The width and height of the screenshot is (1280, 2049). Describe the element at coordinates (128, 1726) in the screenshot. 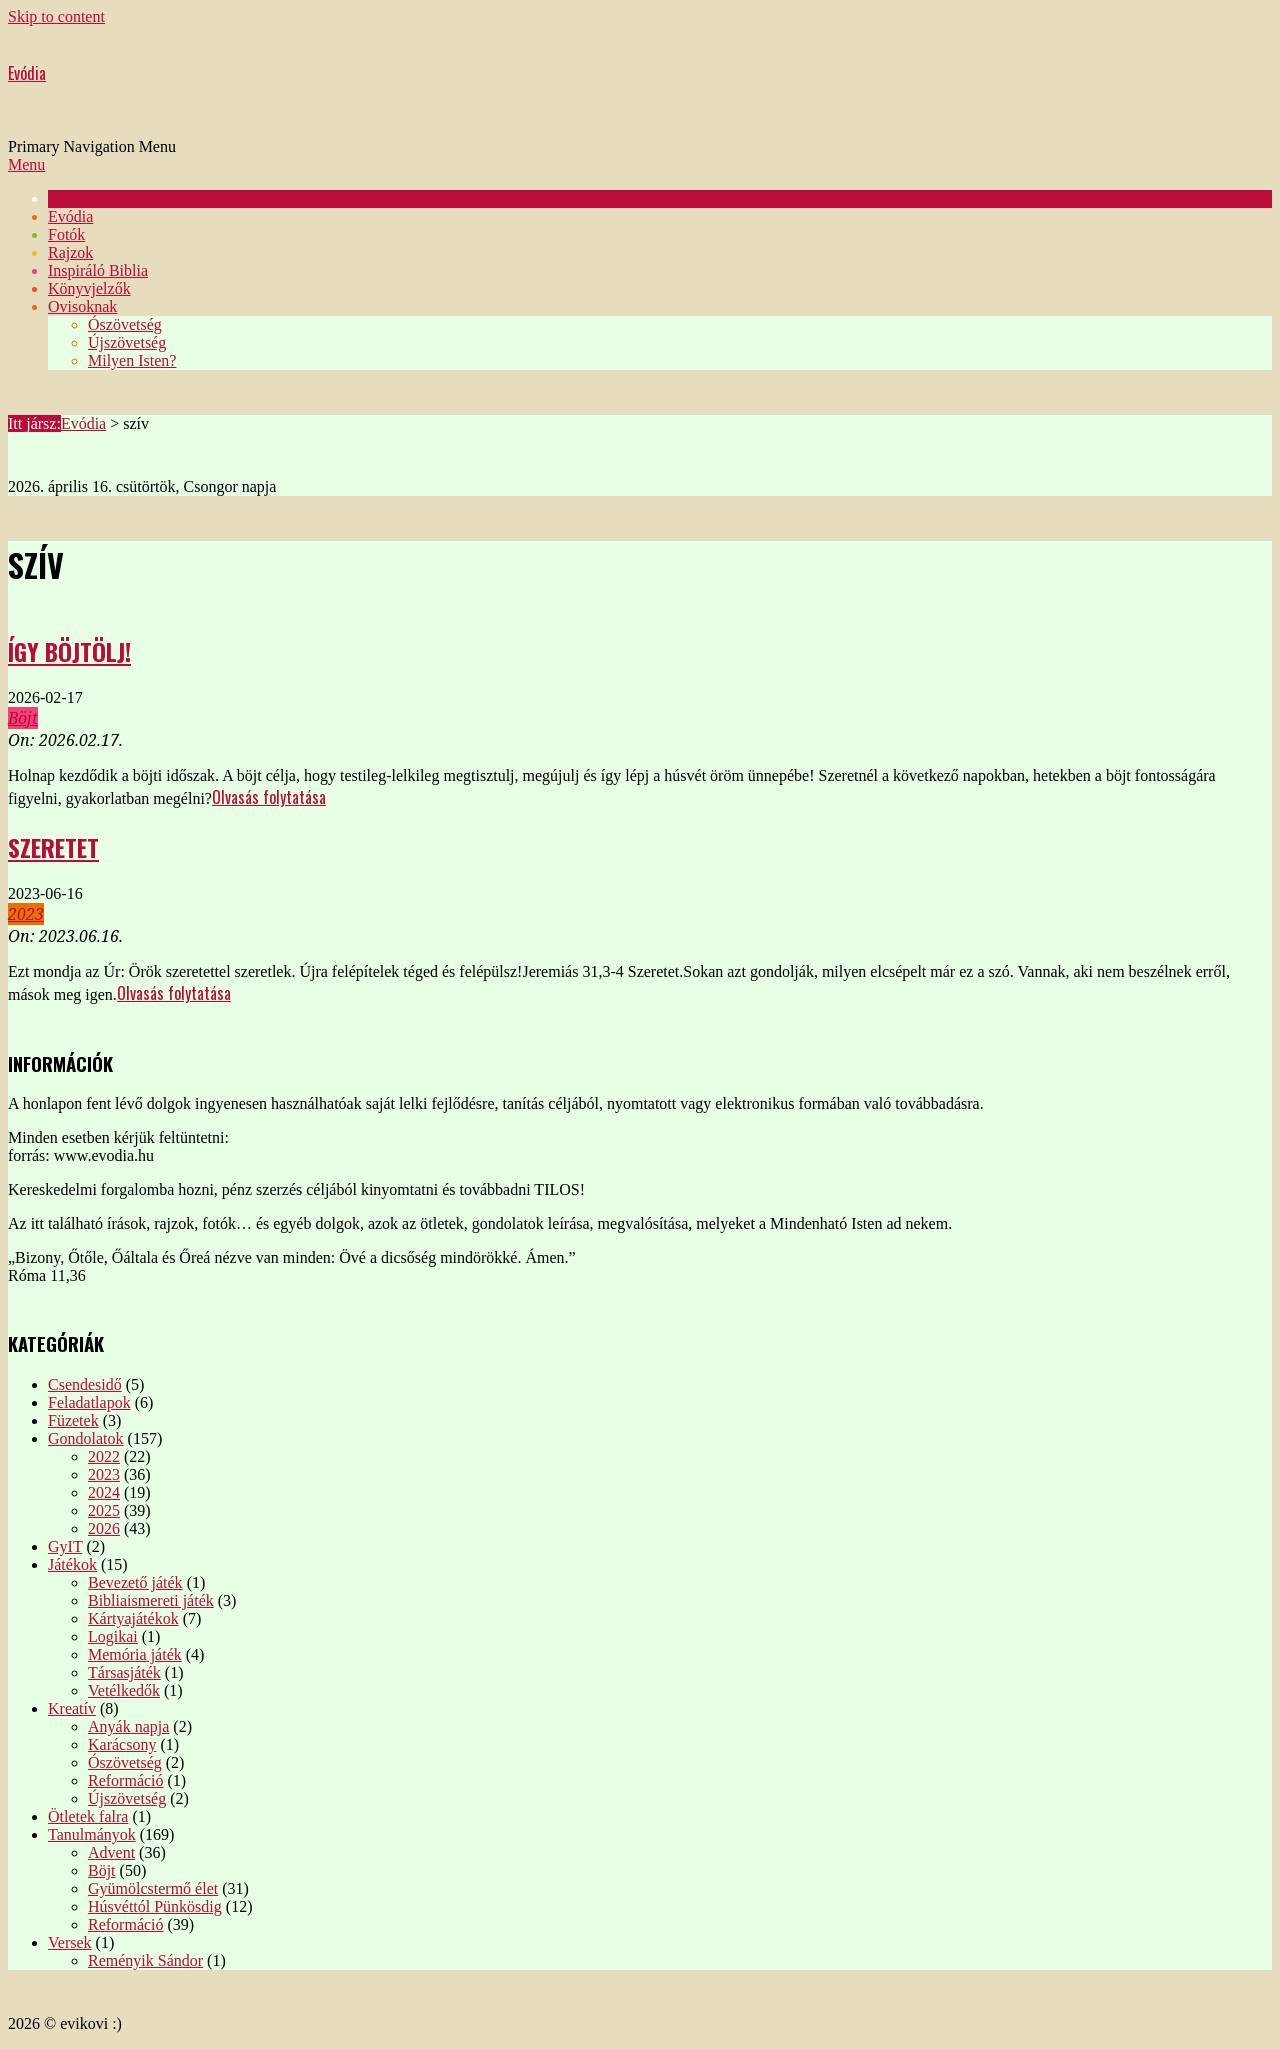

I see `Anyák napja` at that location.